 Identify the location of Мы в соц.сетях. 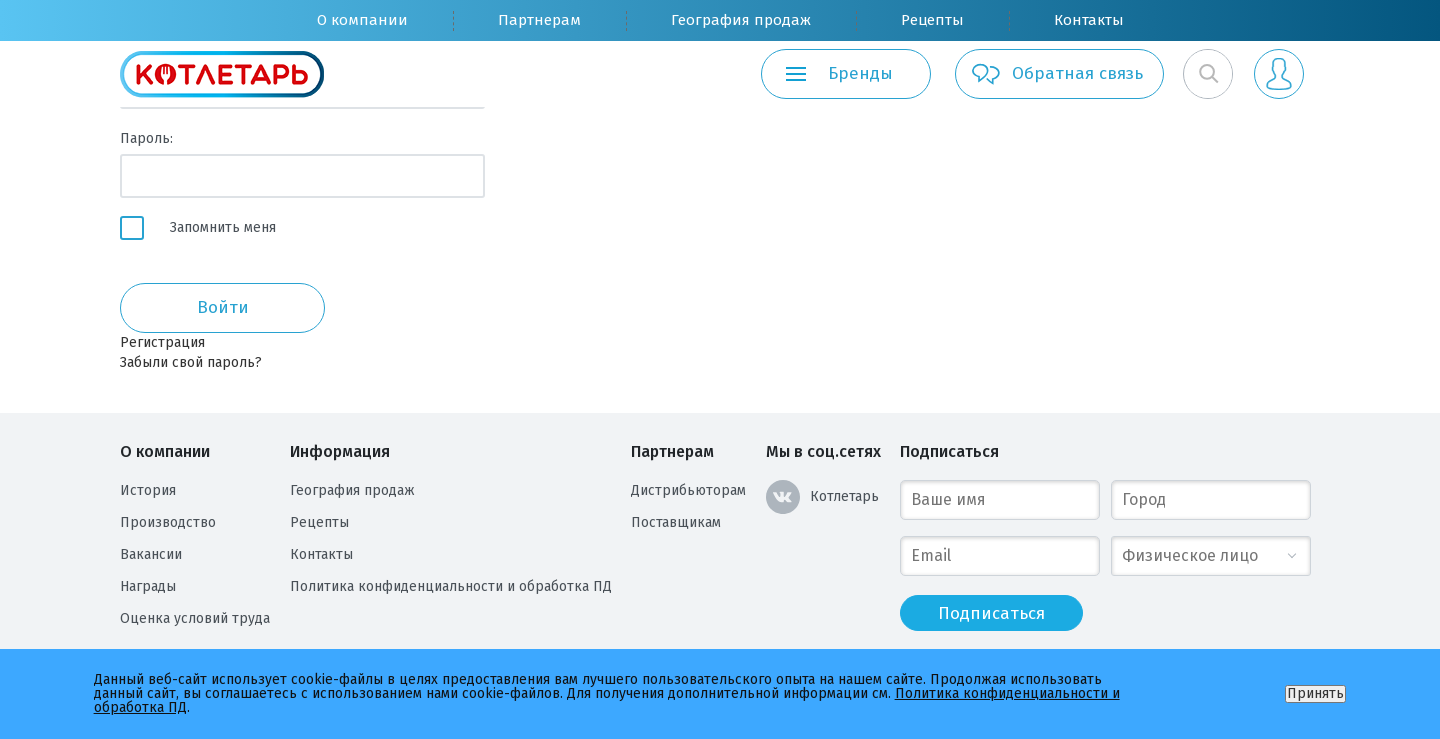
(823, 451).